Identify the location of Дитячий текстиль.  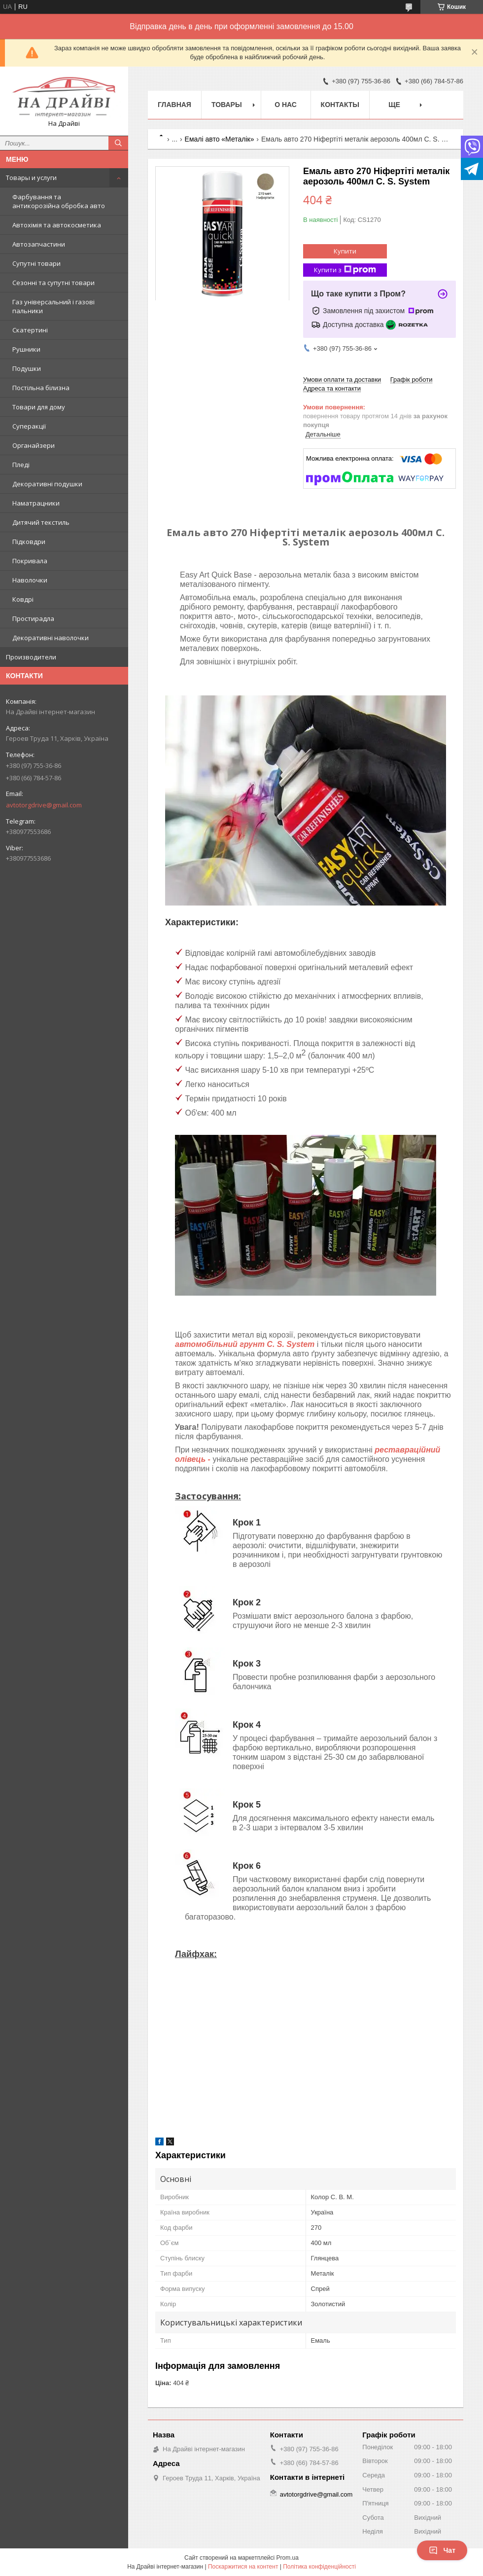
(40, 522).